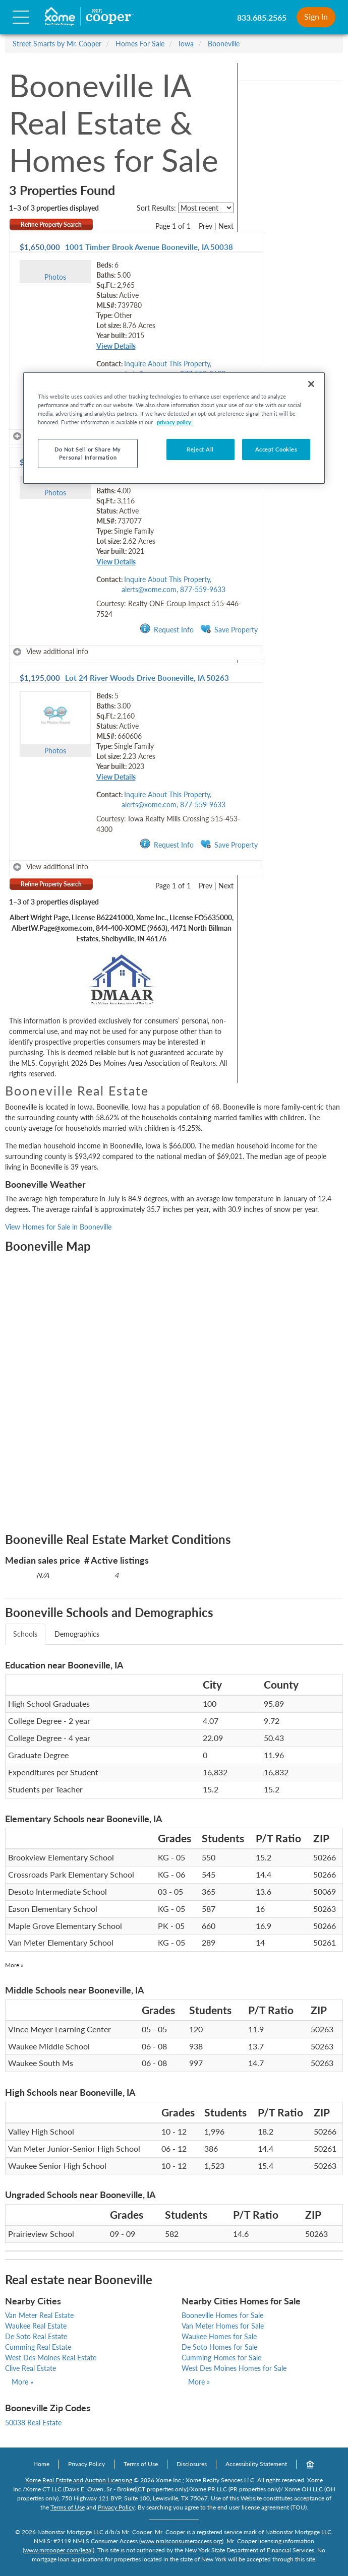 The image size is (348, 2576). I want to click on Waukee Homes for Sale, so click(219, 2336).